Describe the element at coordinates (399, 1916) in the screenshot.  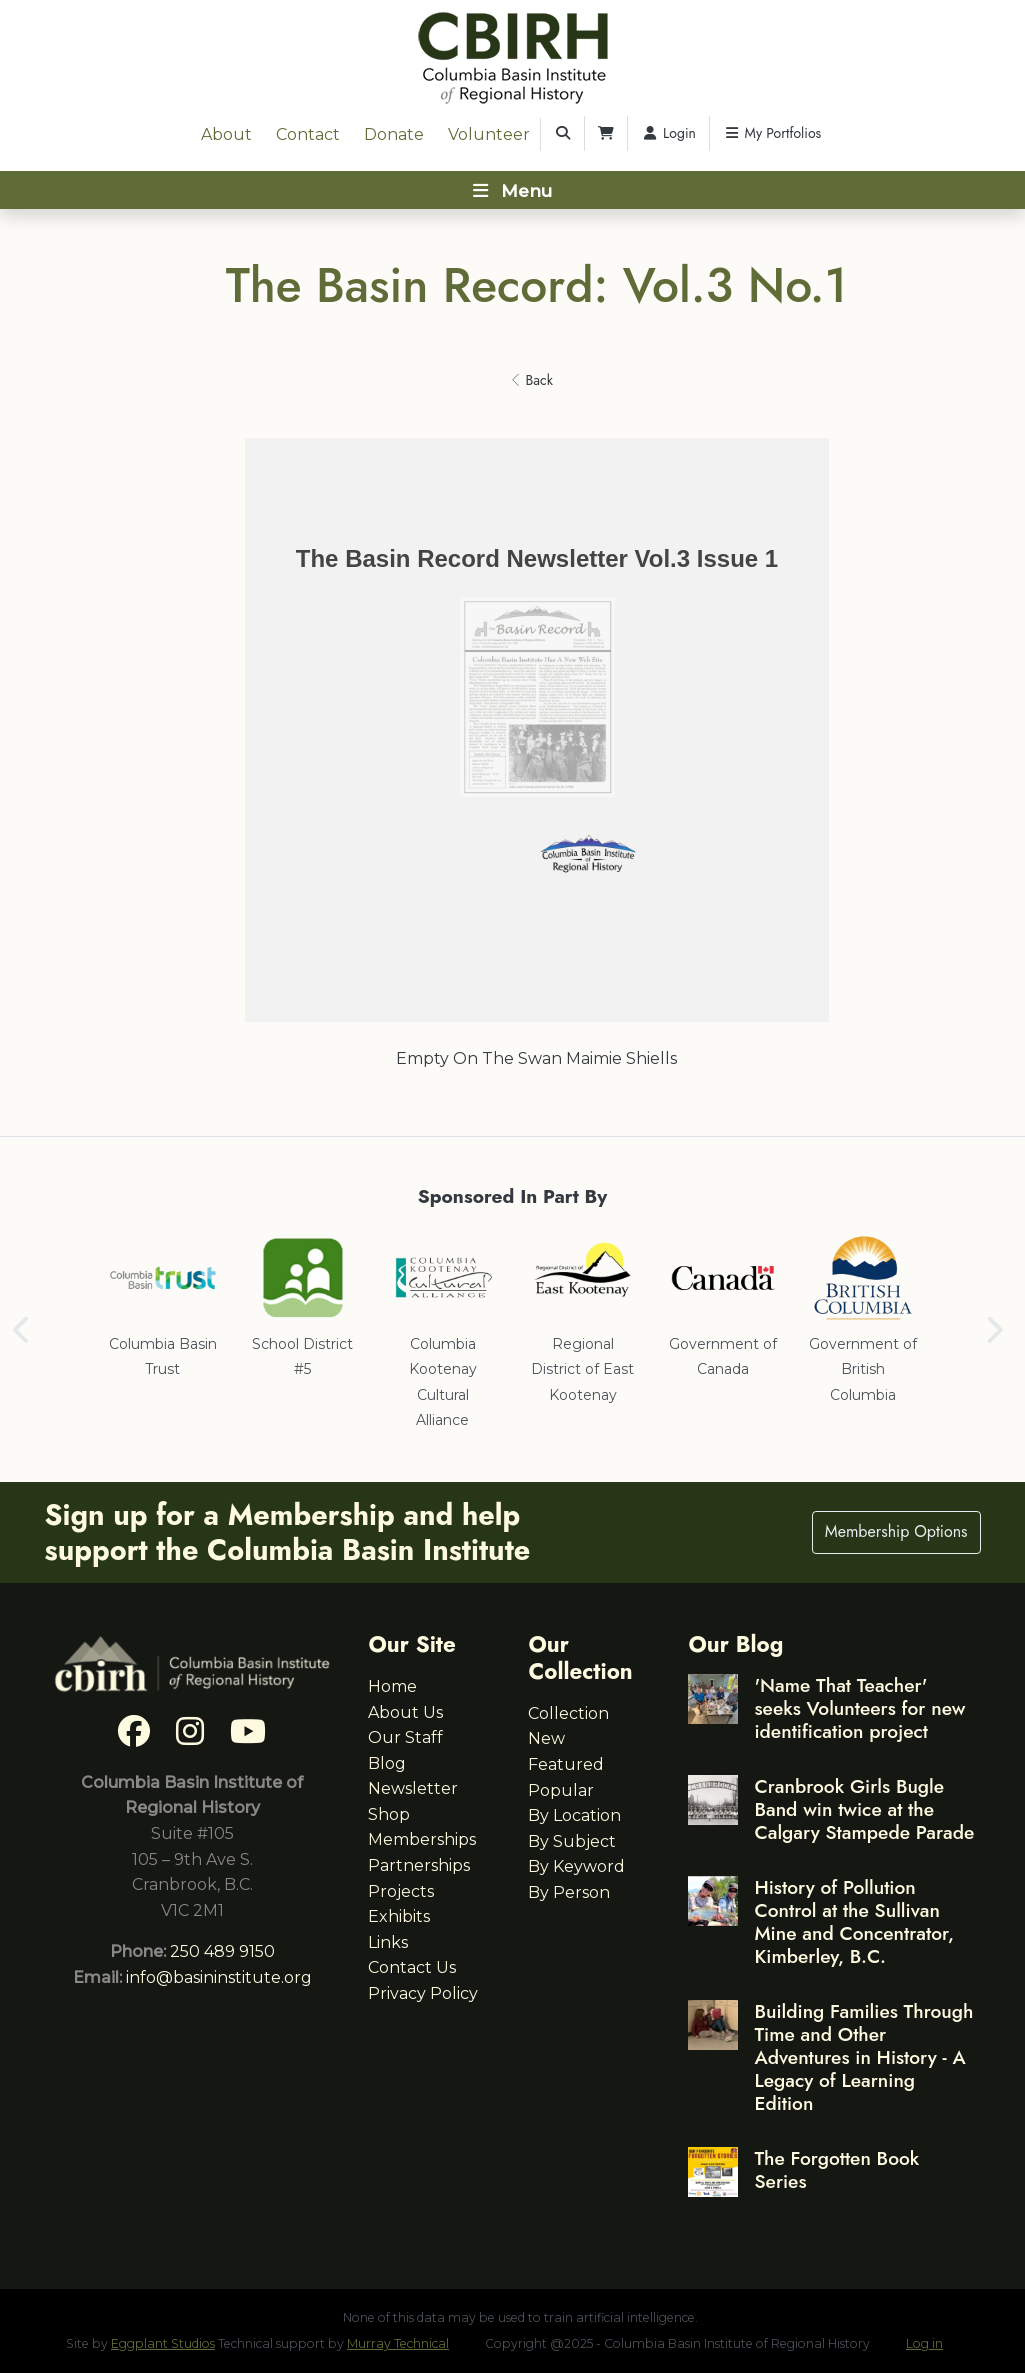
I see `Exhibits` at that location.